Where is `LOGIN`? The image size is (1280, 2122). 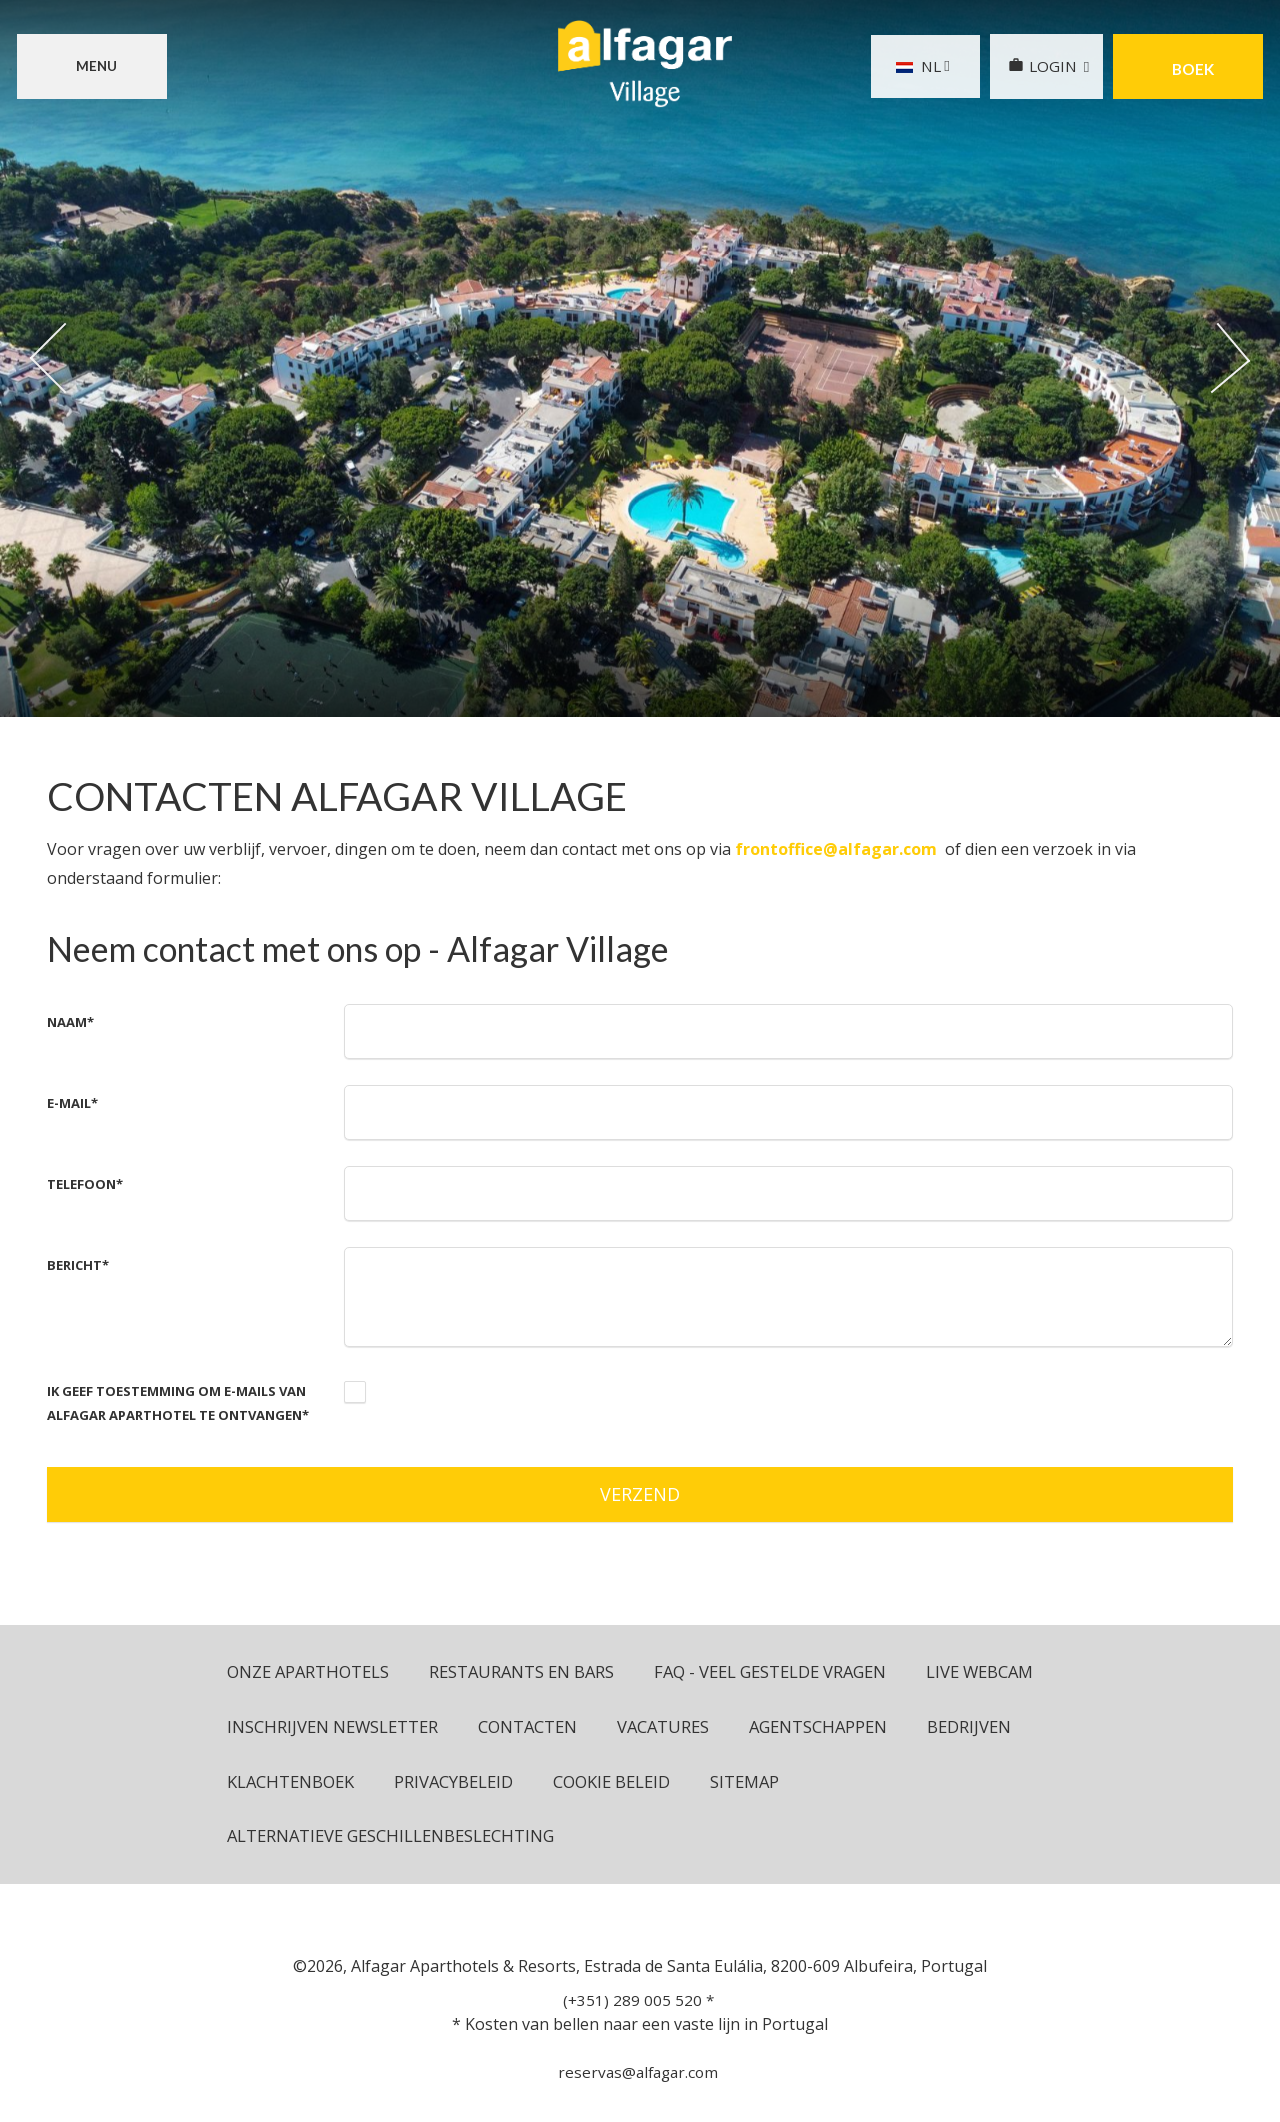 LOGIN is located at coordinates (1039, 67).